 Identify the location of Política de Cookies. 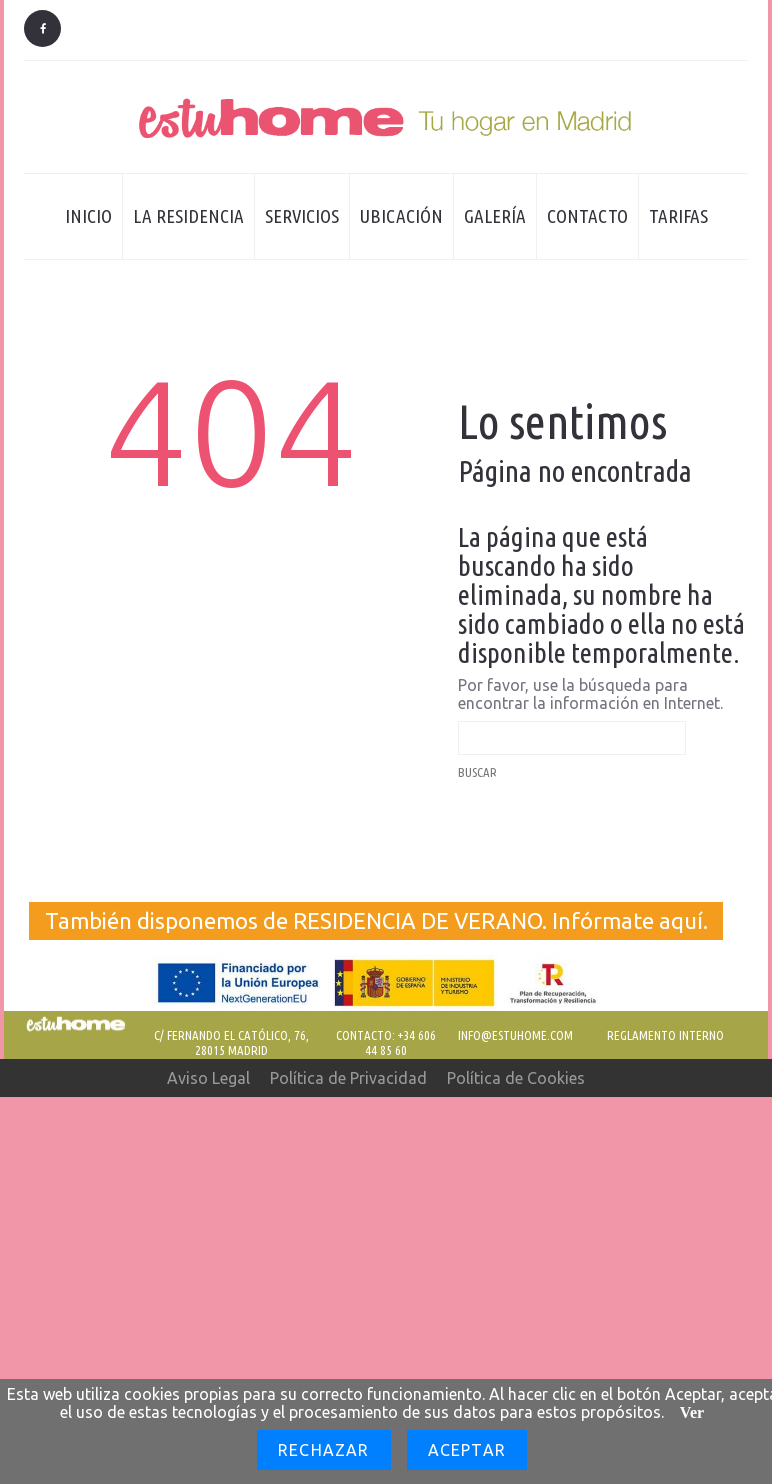
(516, 1078).